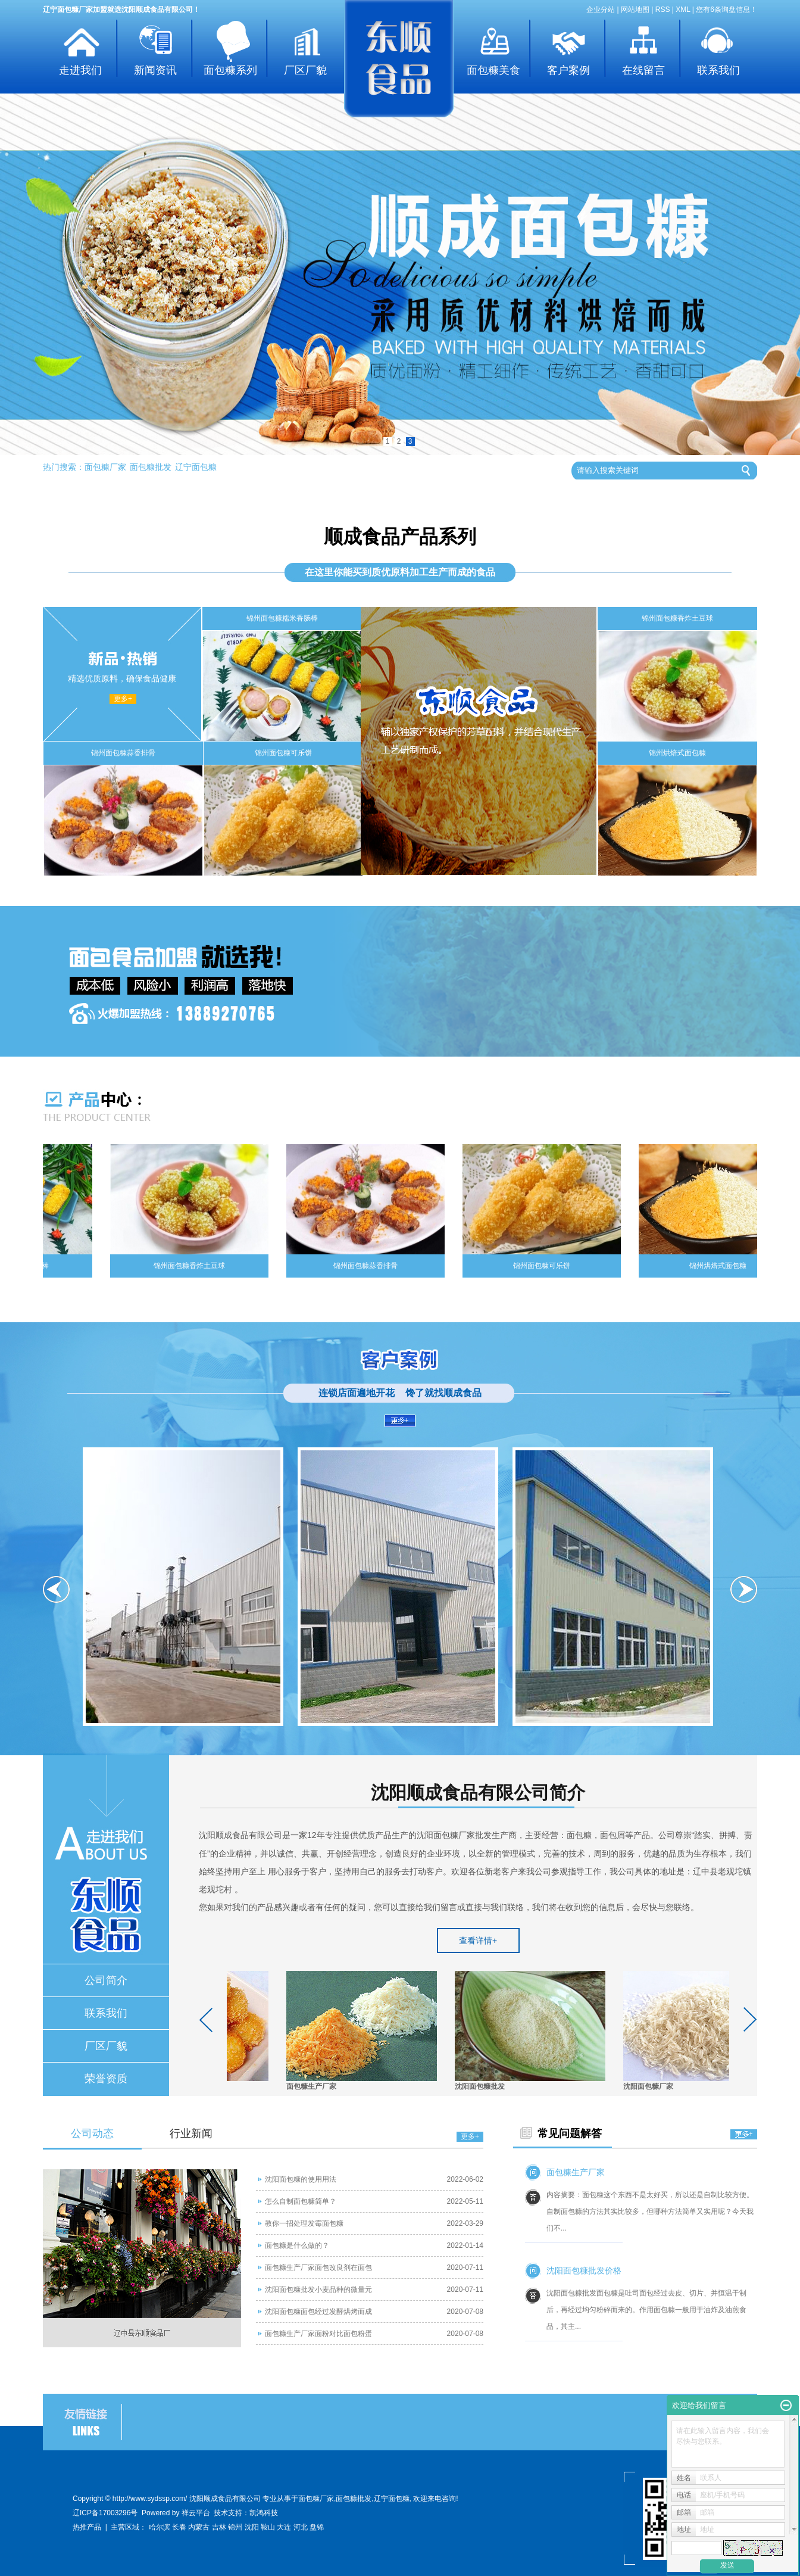 This screenshot has height=2576, width=800. I want to click on XML, so click(683, 9).